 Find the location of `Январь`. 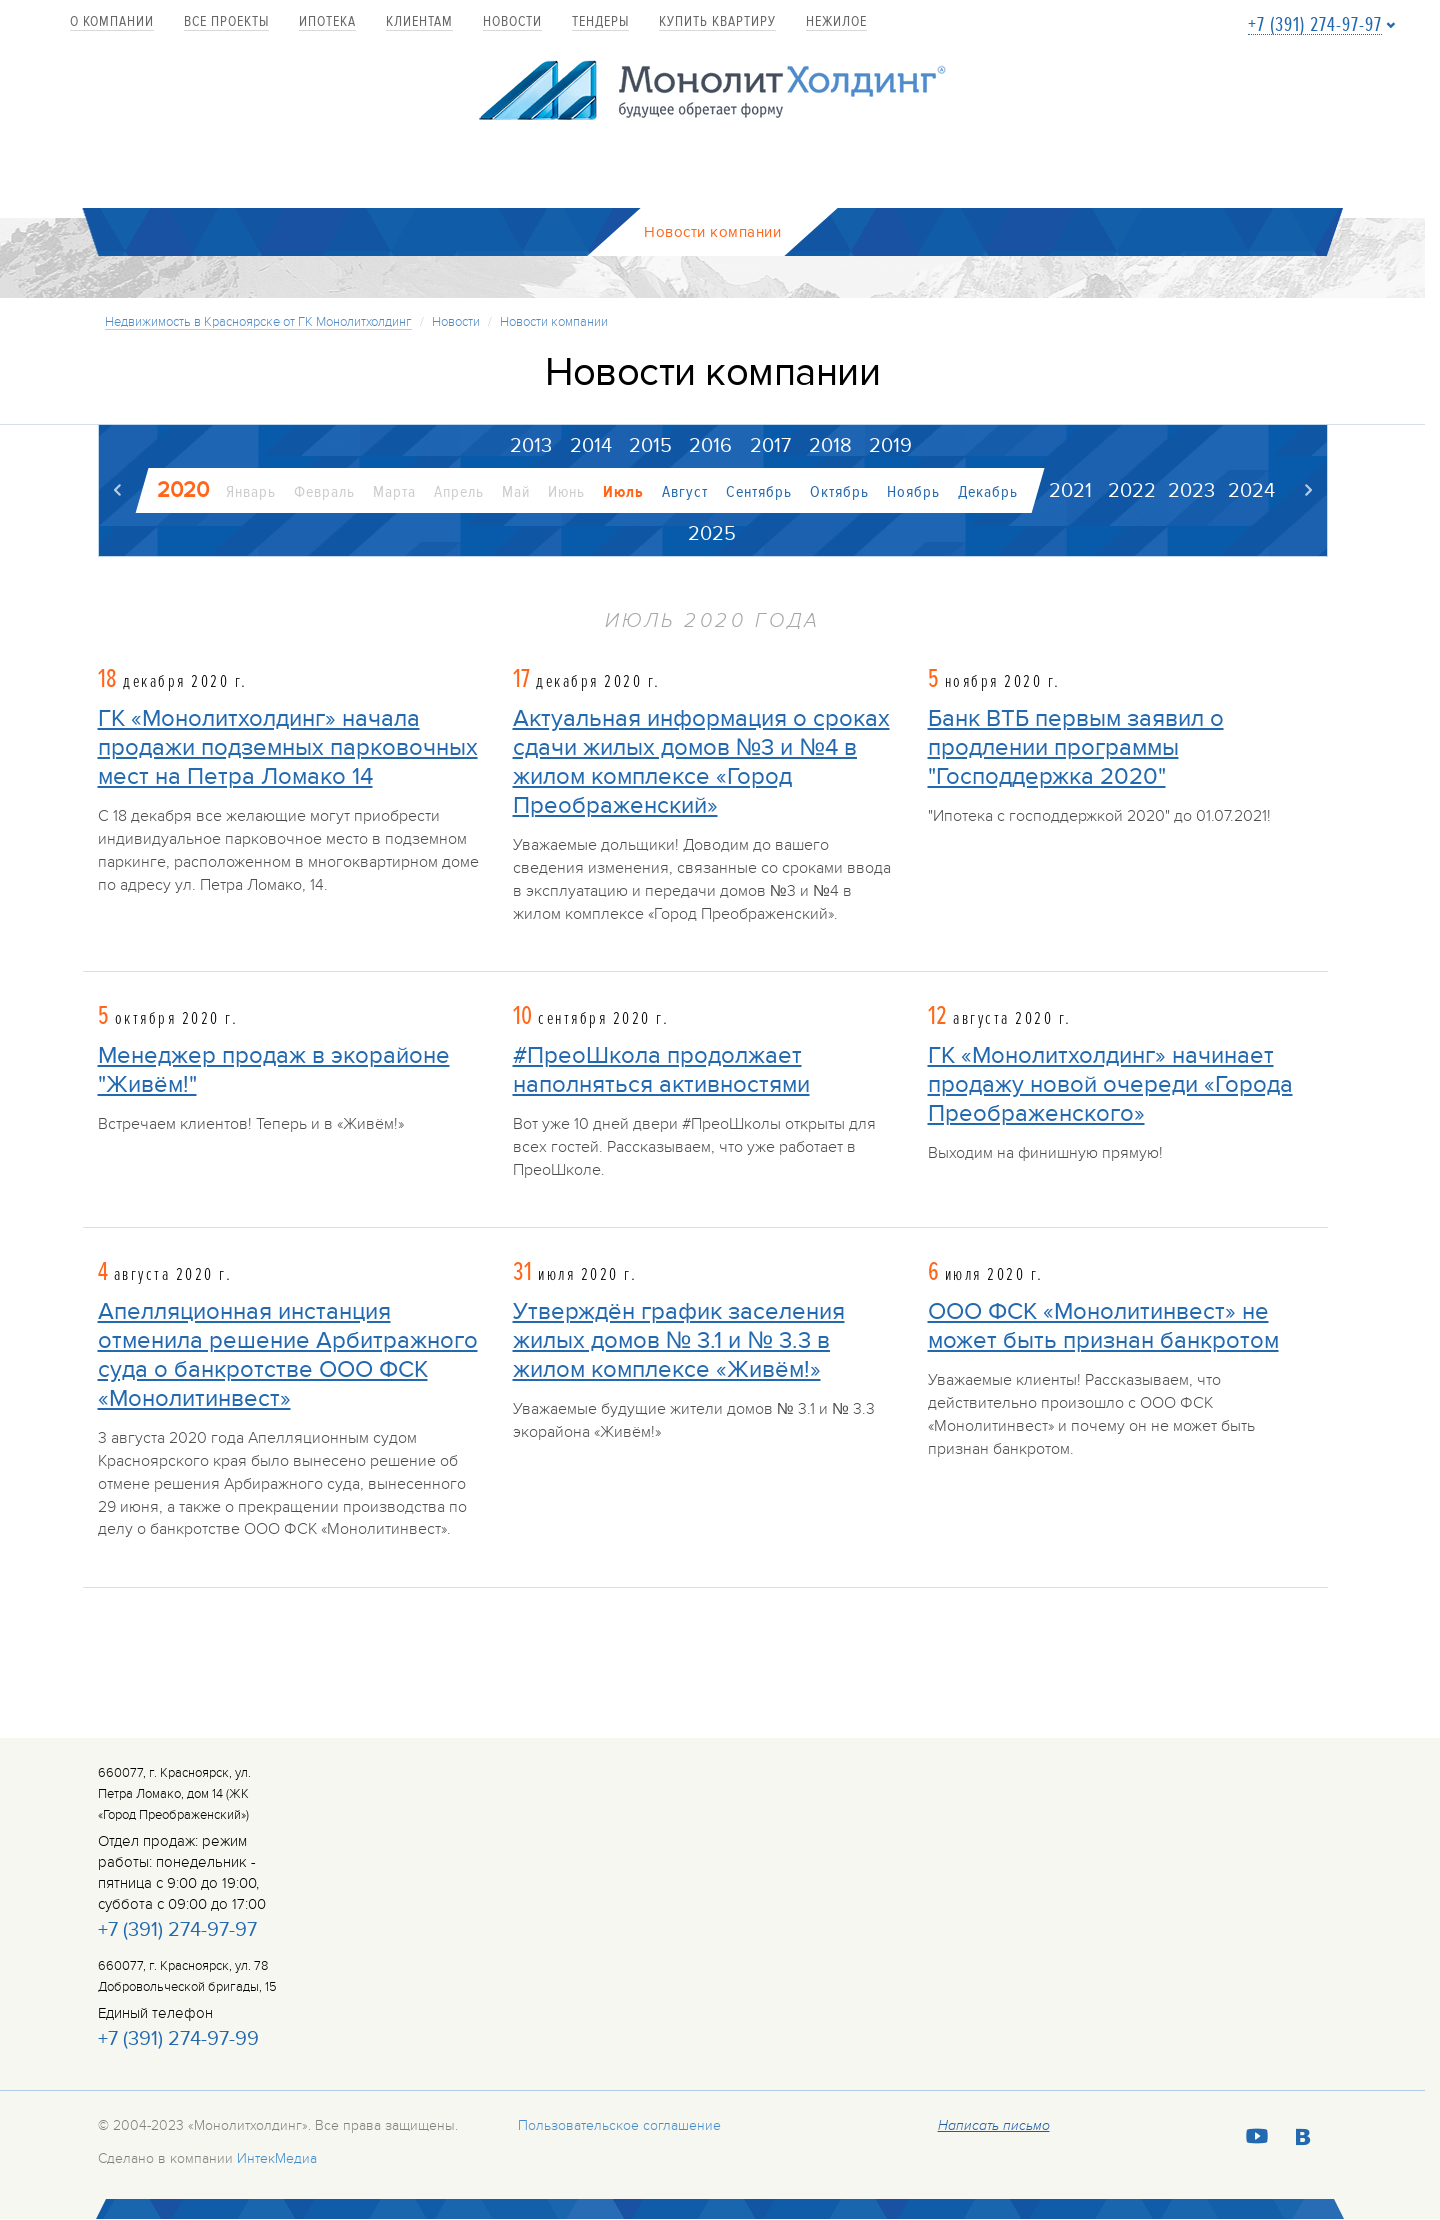

Январь is located at coordinates (251, 492).